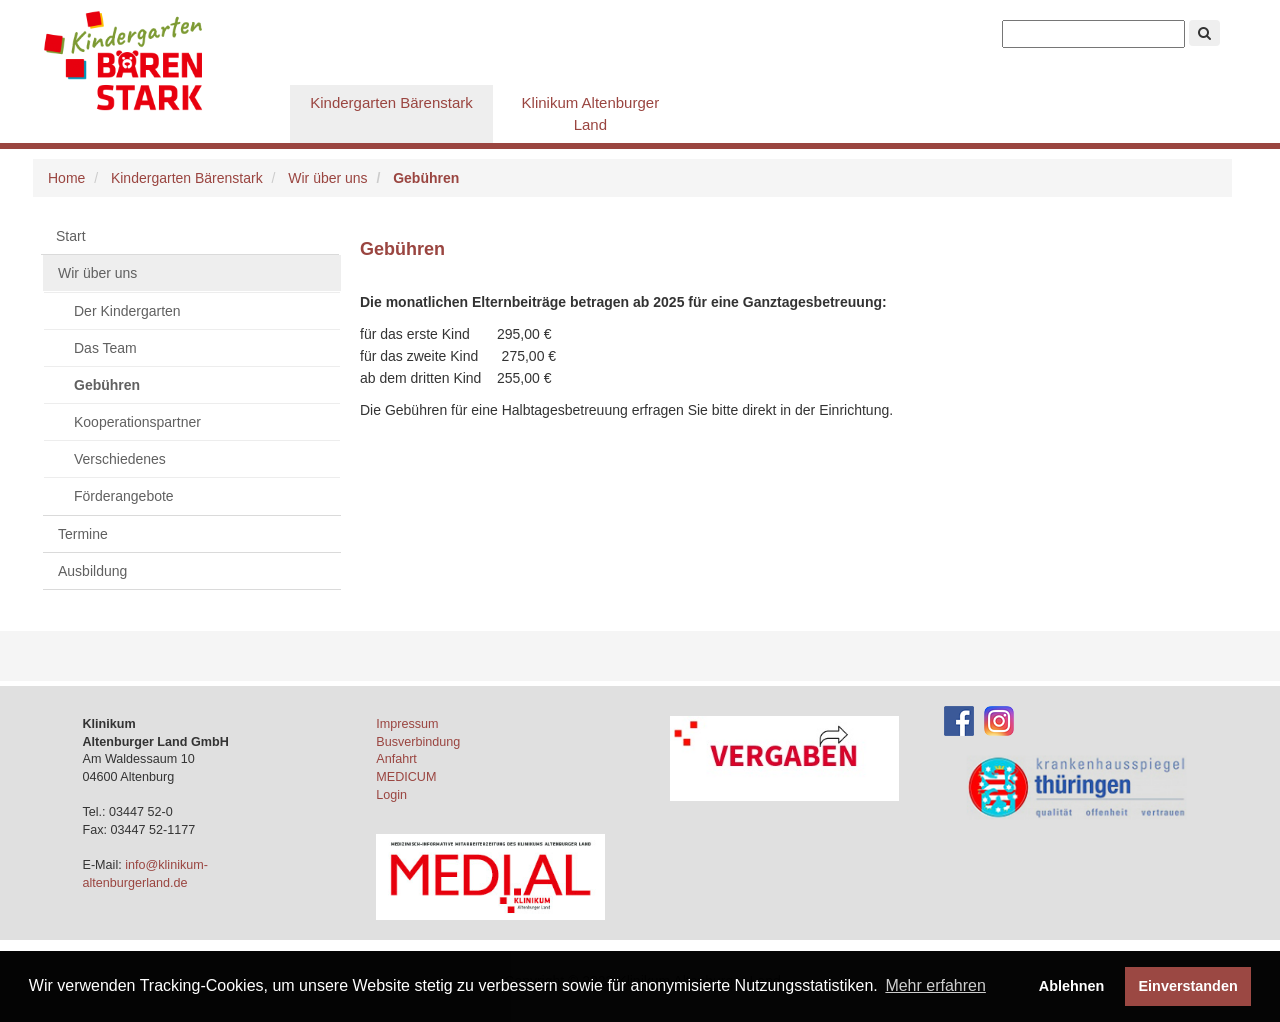 This screenshot has width=1280, height=1022. Describe the element at coordinates (391, 102) in the screenshot. I see `Kindergarten Bärenstark` at that location.